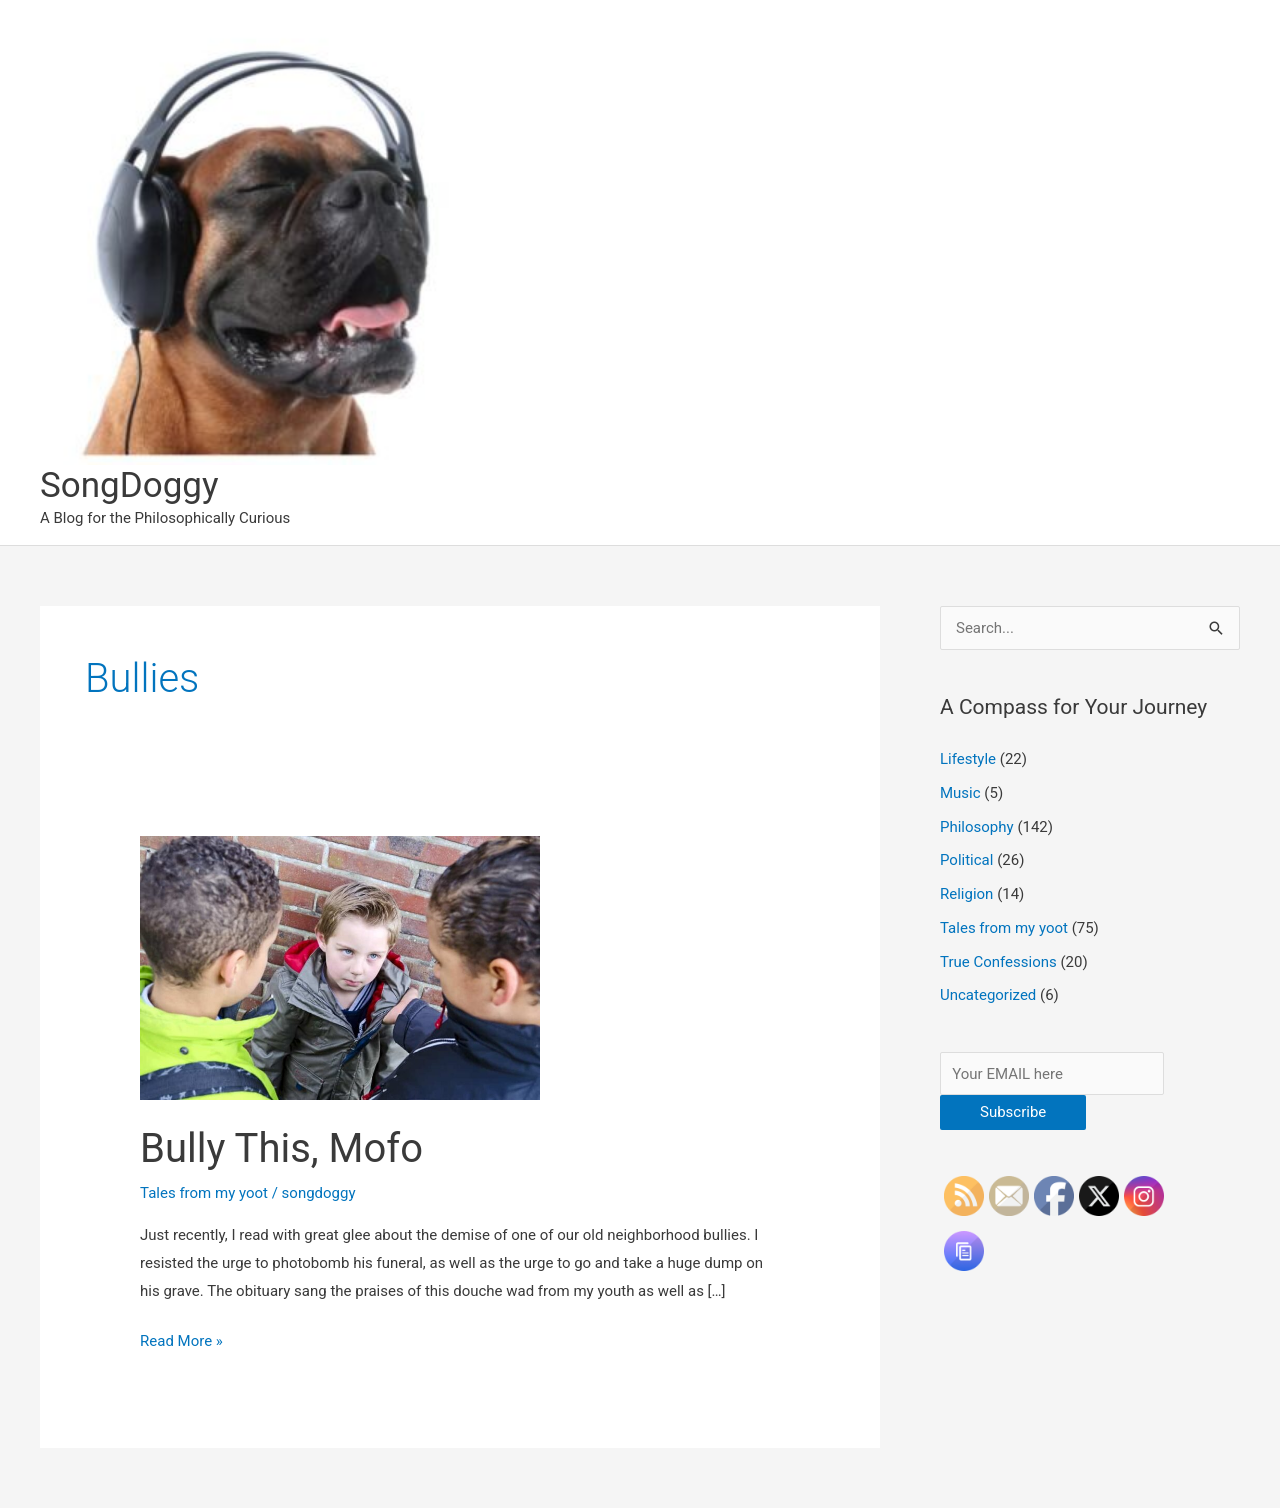 This screenshot has width=1280, height=1508. Describe the element at coordinates (966, 860) in the screenshot. I see `Political` at that location.